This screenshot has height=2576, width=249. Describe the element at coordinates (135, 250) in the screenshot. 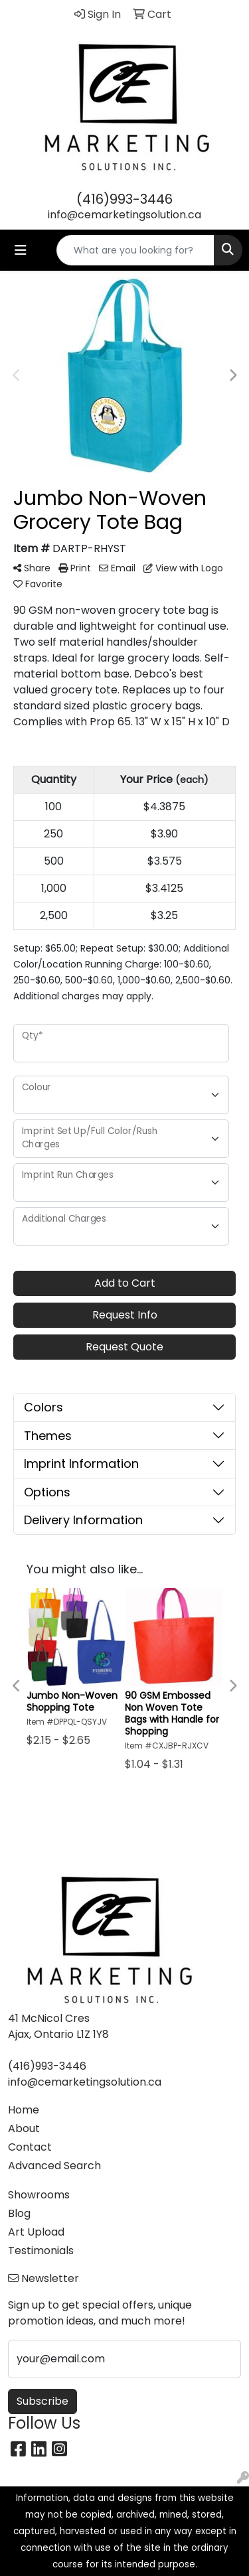

I see `[Quick Search]` at that location.